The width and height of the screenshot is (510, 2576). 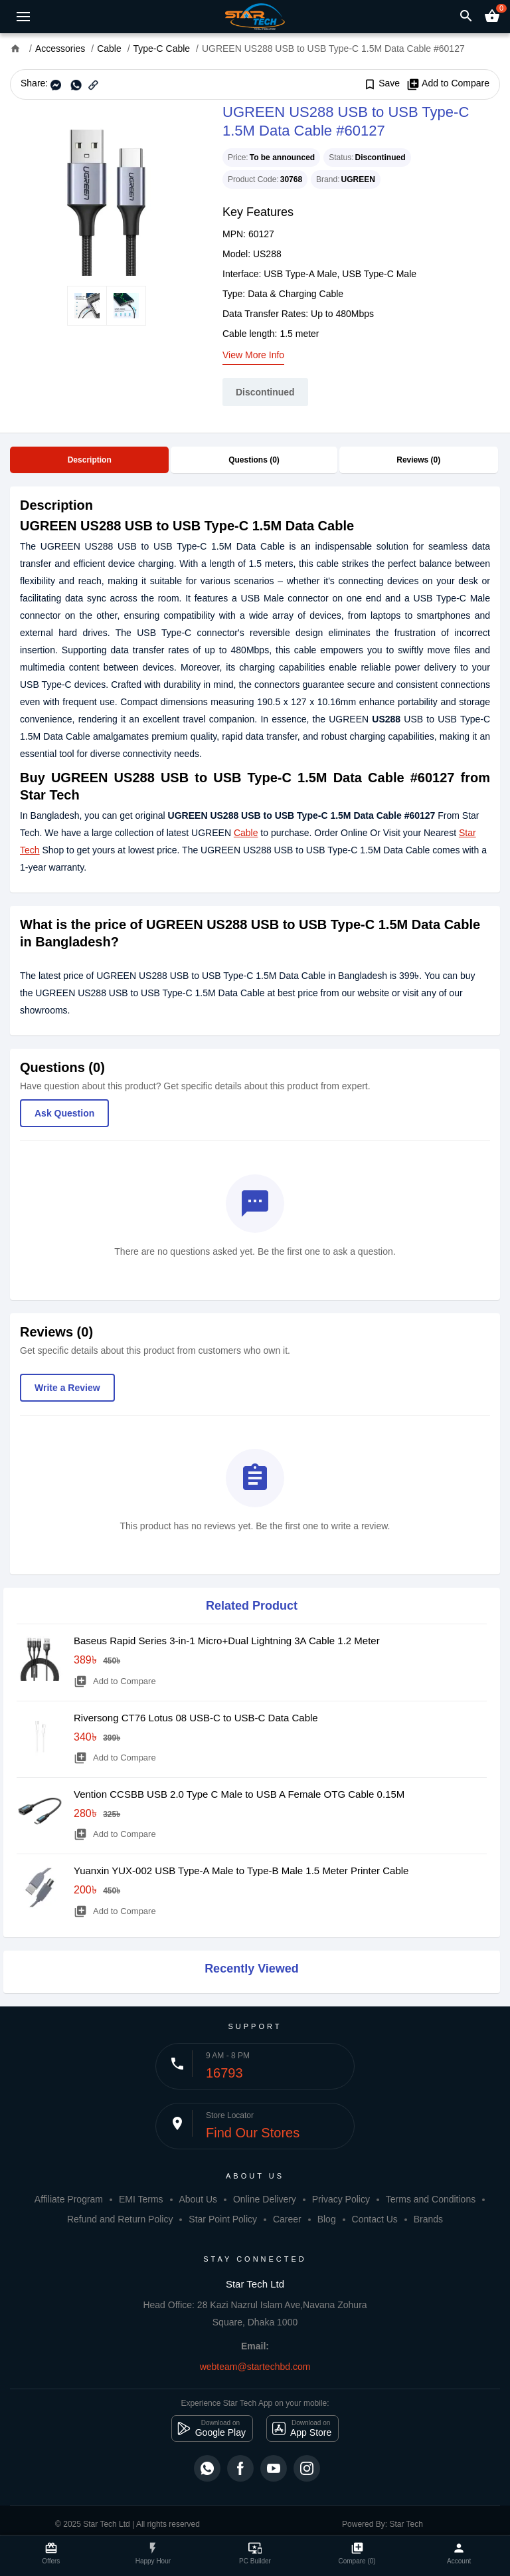 What do you see at coordinates (198, 2199) in the screenshot?
I see `About Us` at bounding box center [198, 2199].